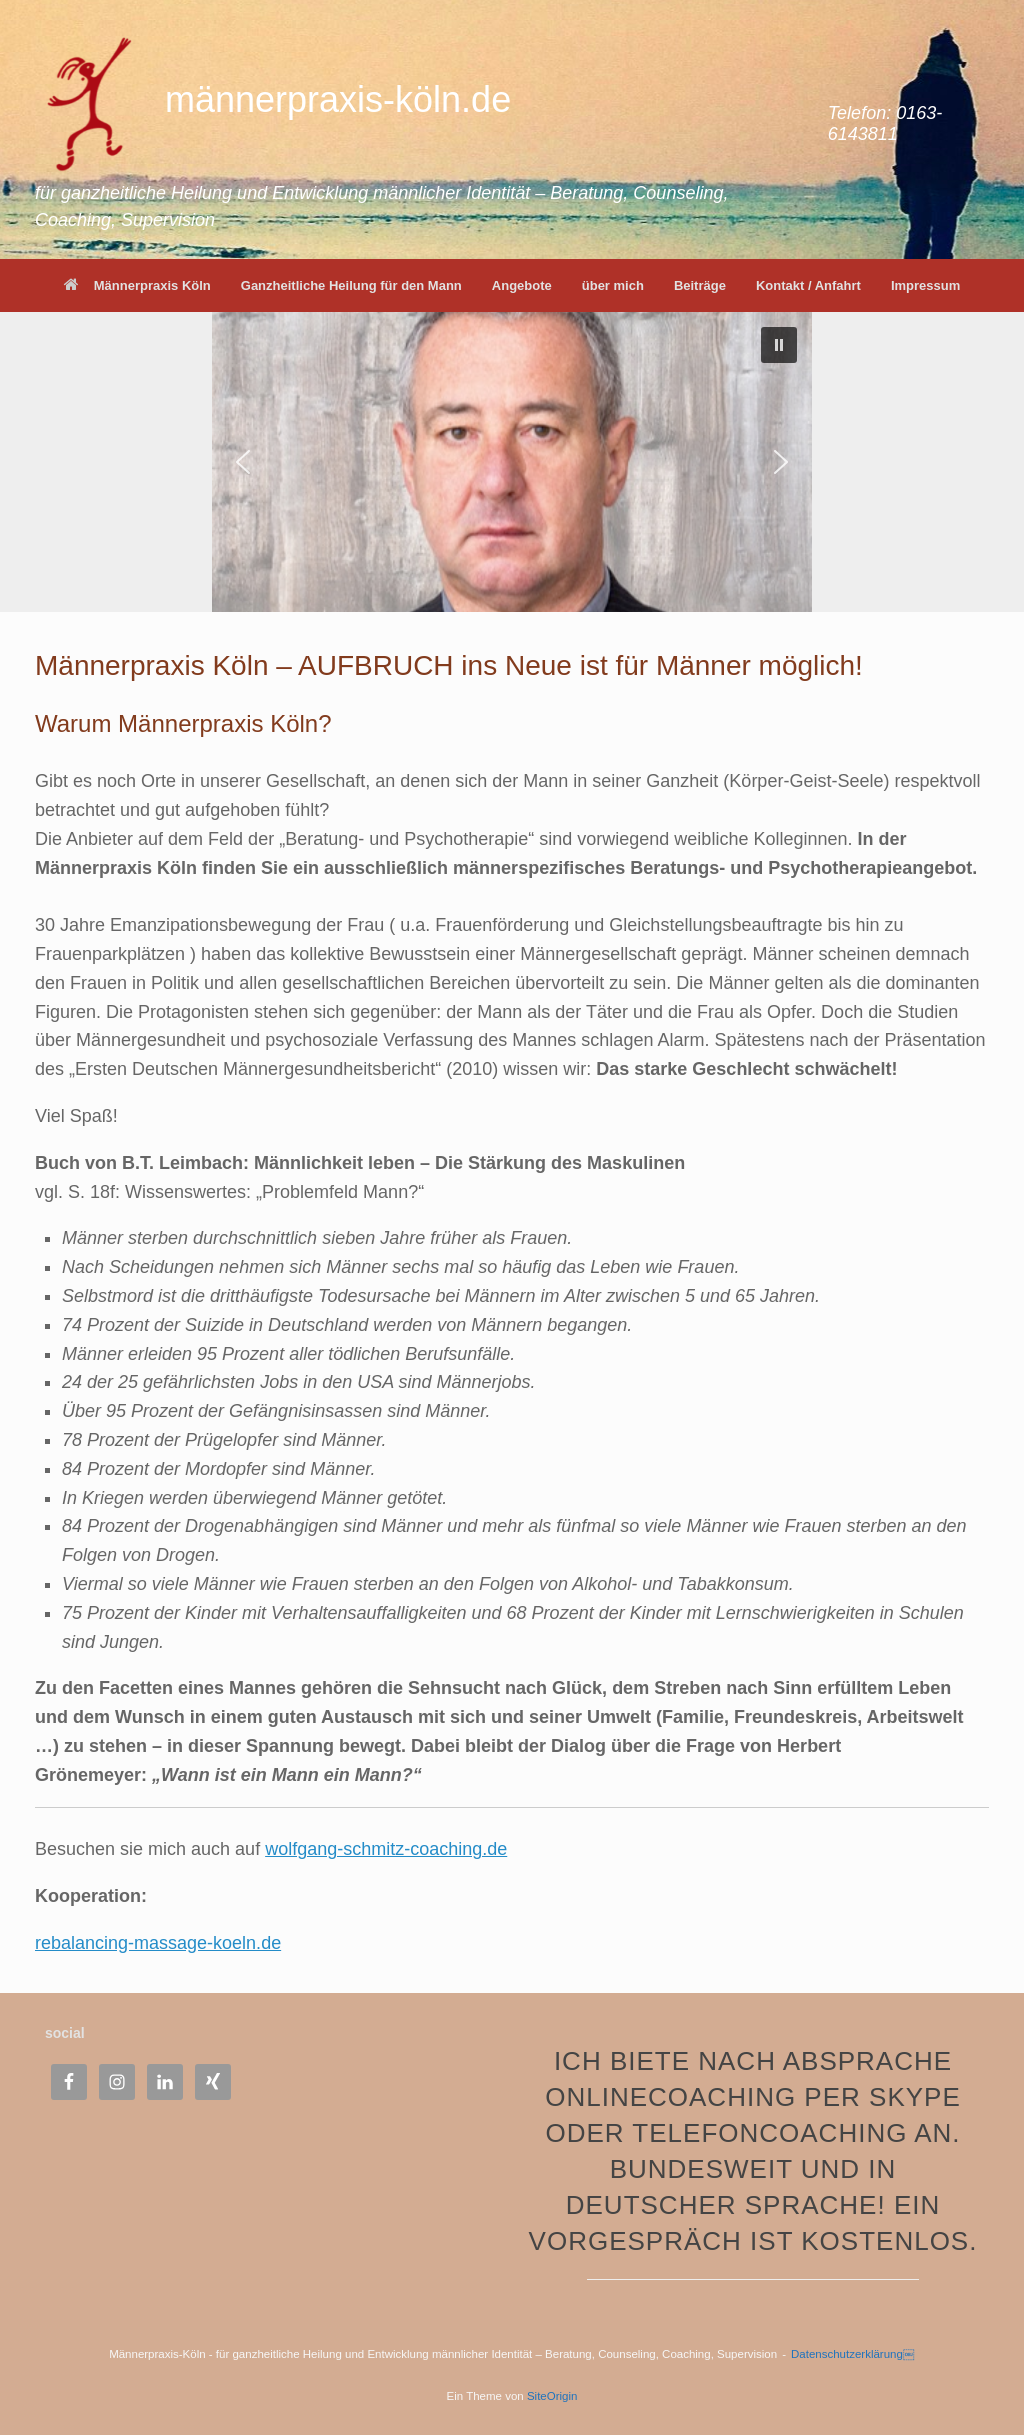  I want to click on Kontakt / Anfahrt, so click(808, 285).